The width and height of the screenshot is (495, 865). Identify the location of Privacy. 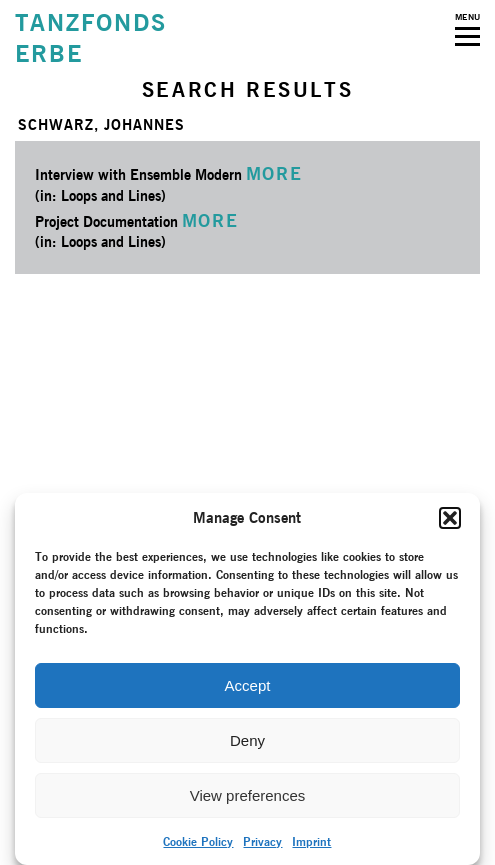
(262, 841).